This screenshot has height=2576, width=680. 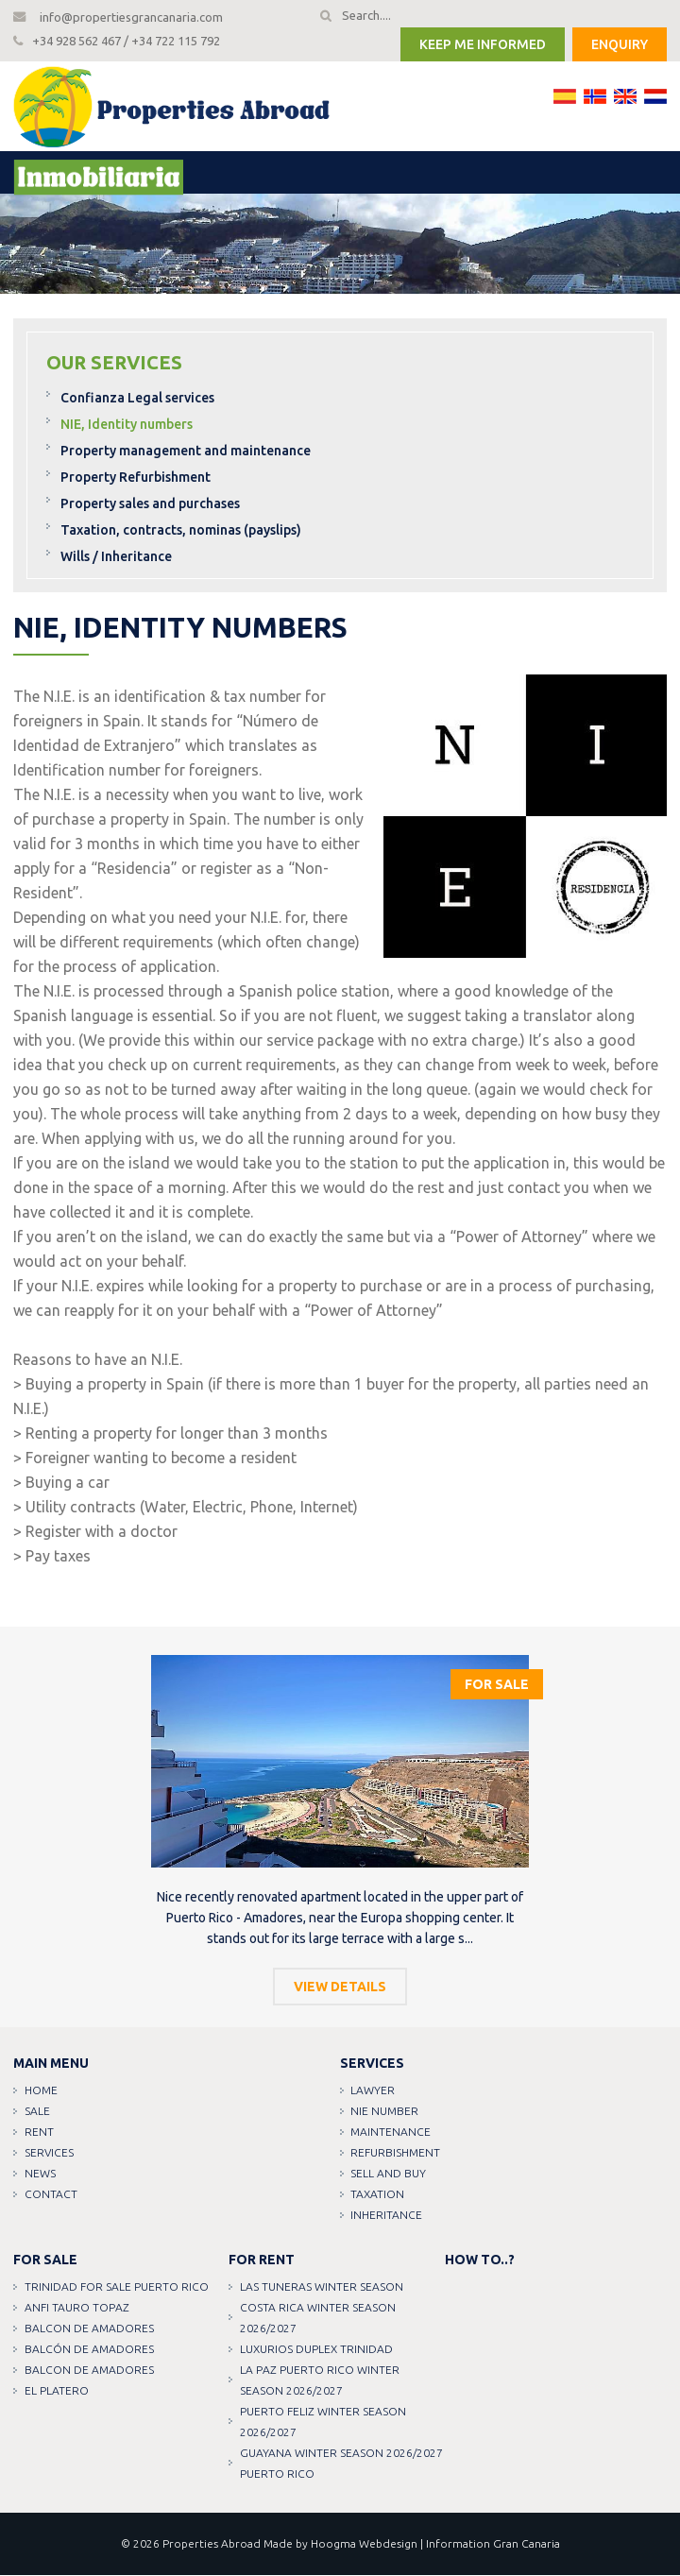 I want to click on Confianza Legal services, so click(x=137, y=398).